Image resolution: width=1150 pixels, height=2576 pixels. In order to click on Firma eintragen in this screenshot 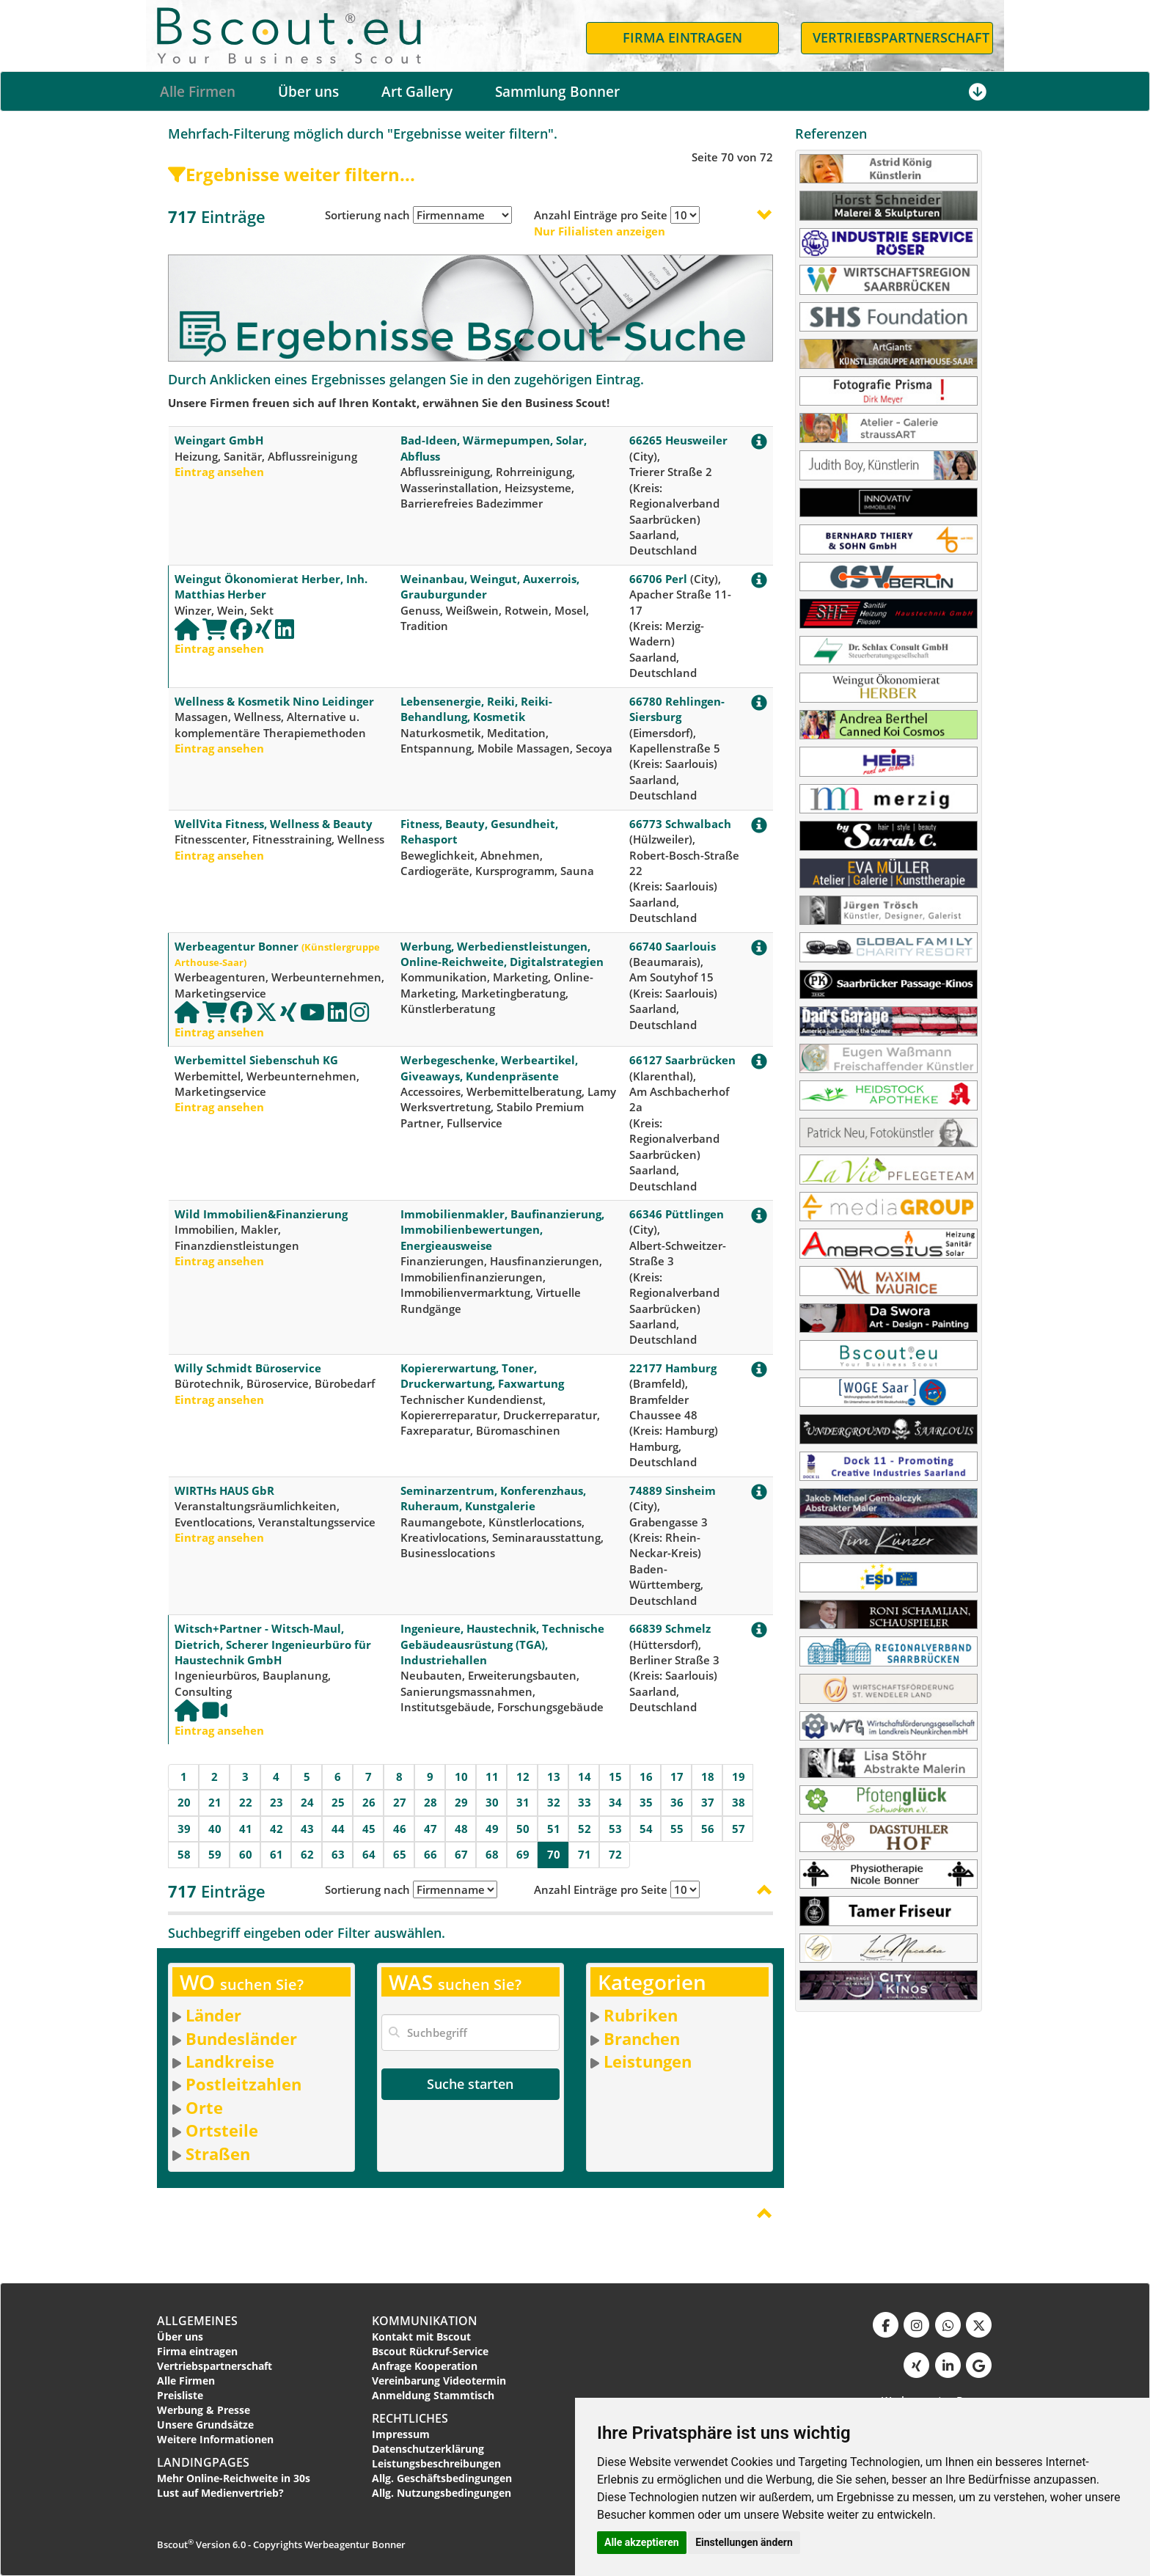, I will do `click(197, 2351)`.